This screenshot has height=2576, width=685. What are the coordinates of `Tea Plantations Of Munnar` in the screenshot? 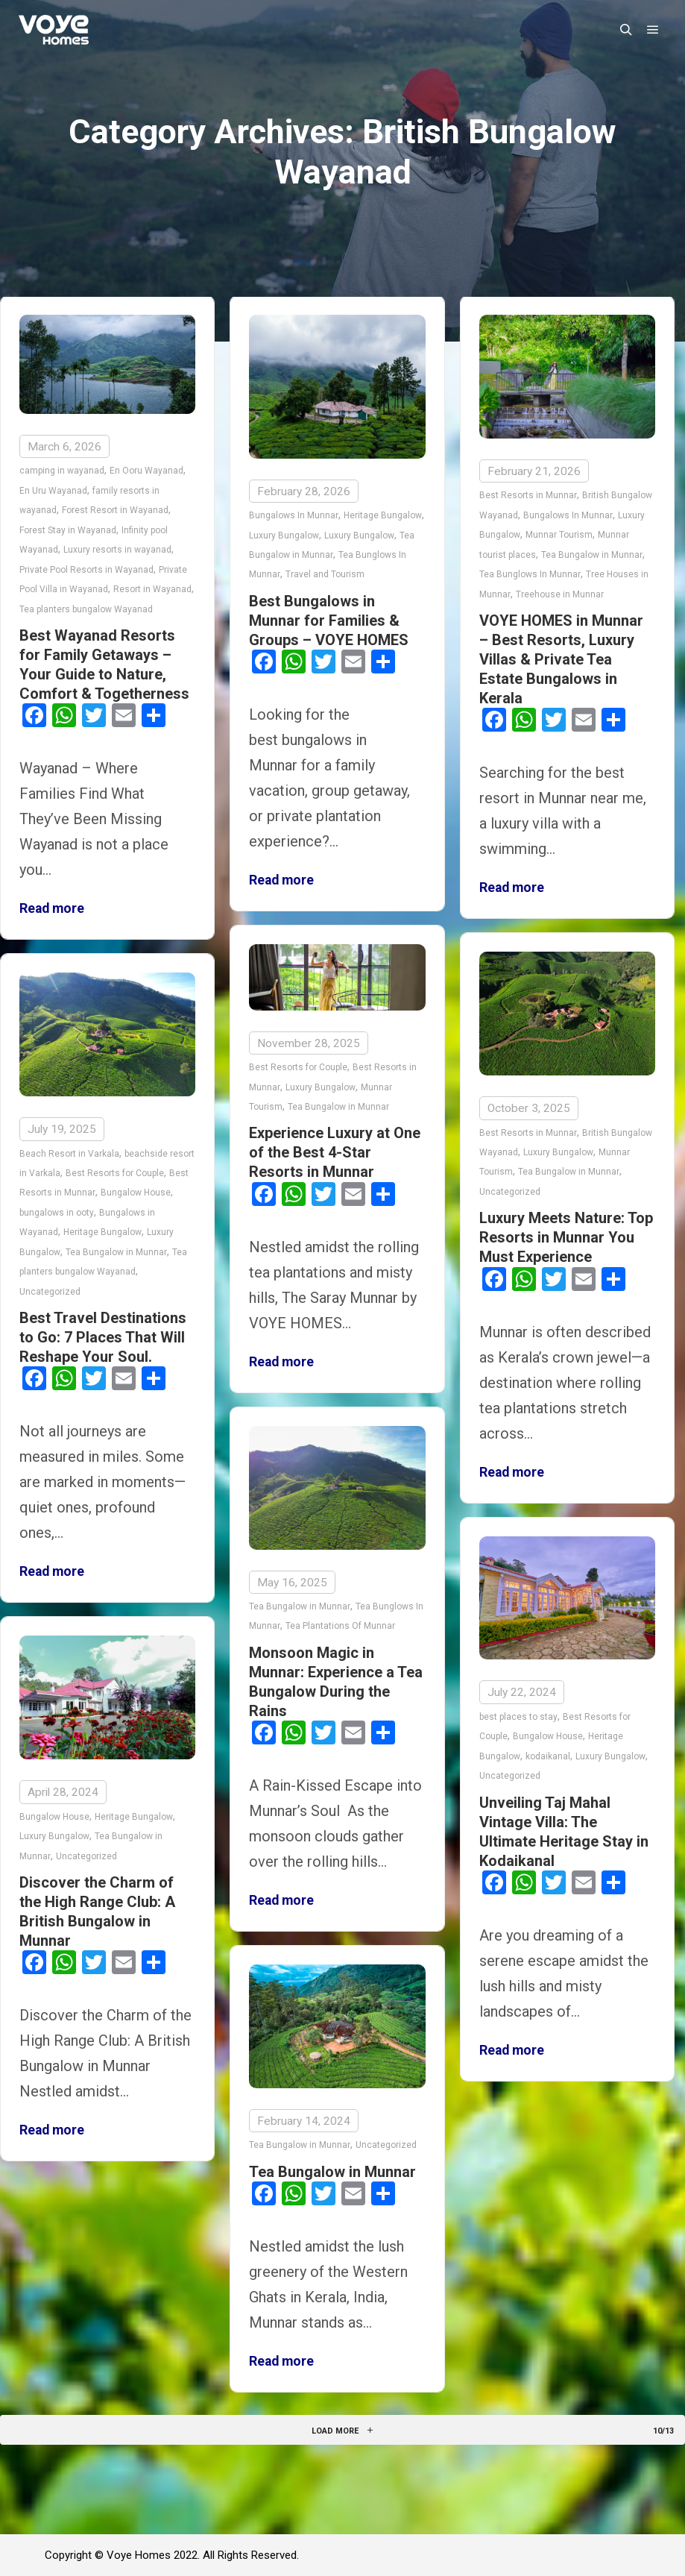 It's located at (340, 1626).